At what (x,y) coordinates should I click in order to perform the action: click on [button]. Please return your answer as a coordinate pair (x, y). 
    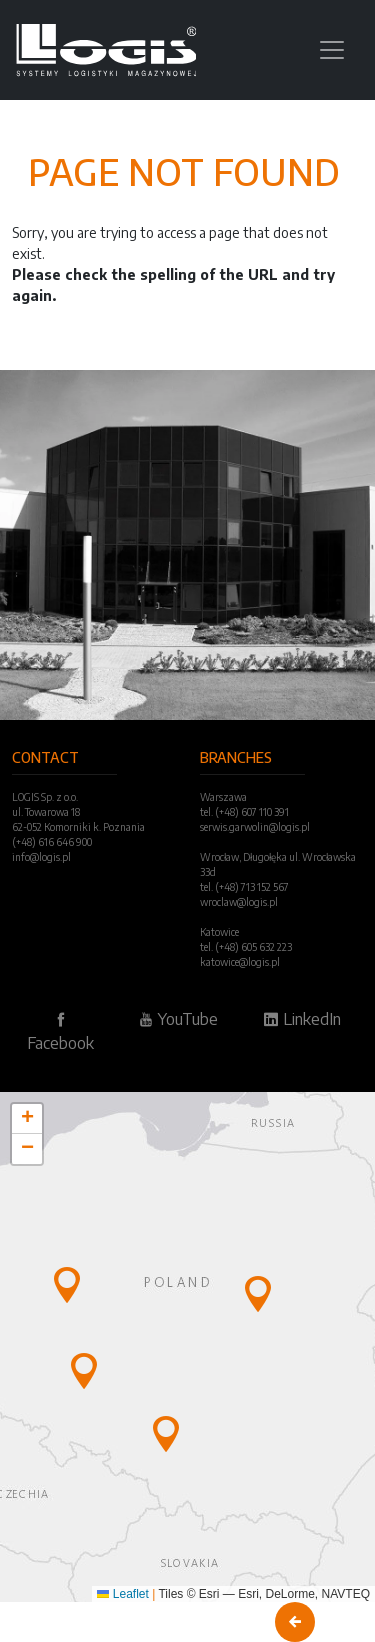
    Looking at the image, I should click on (67, 1285).